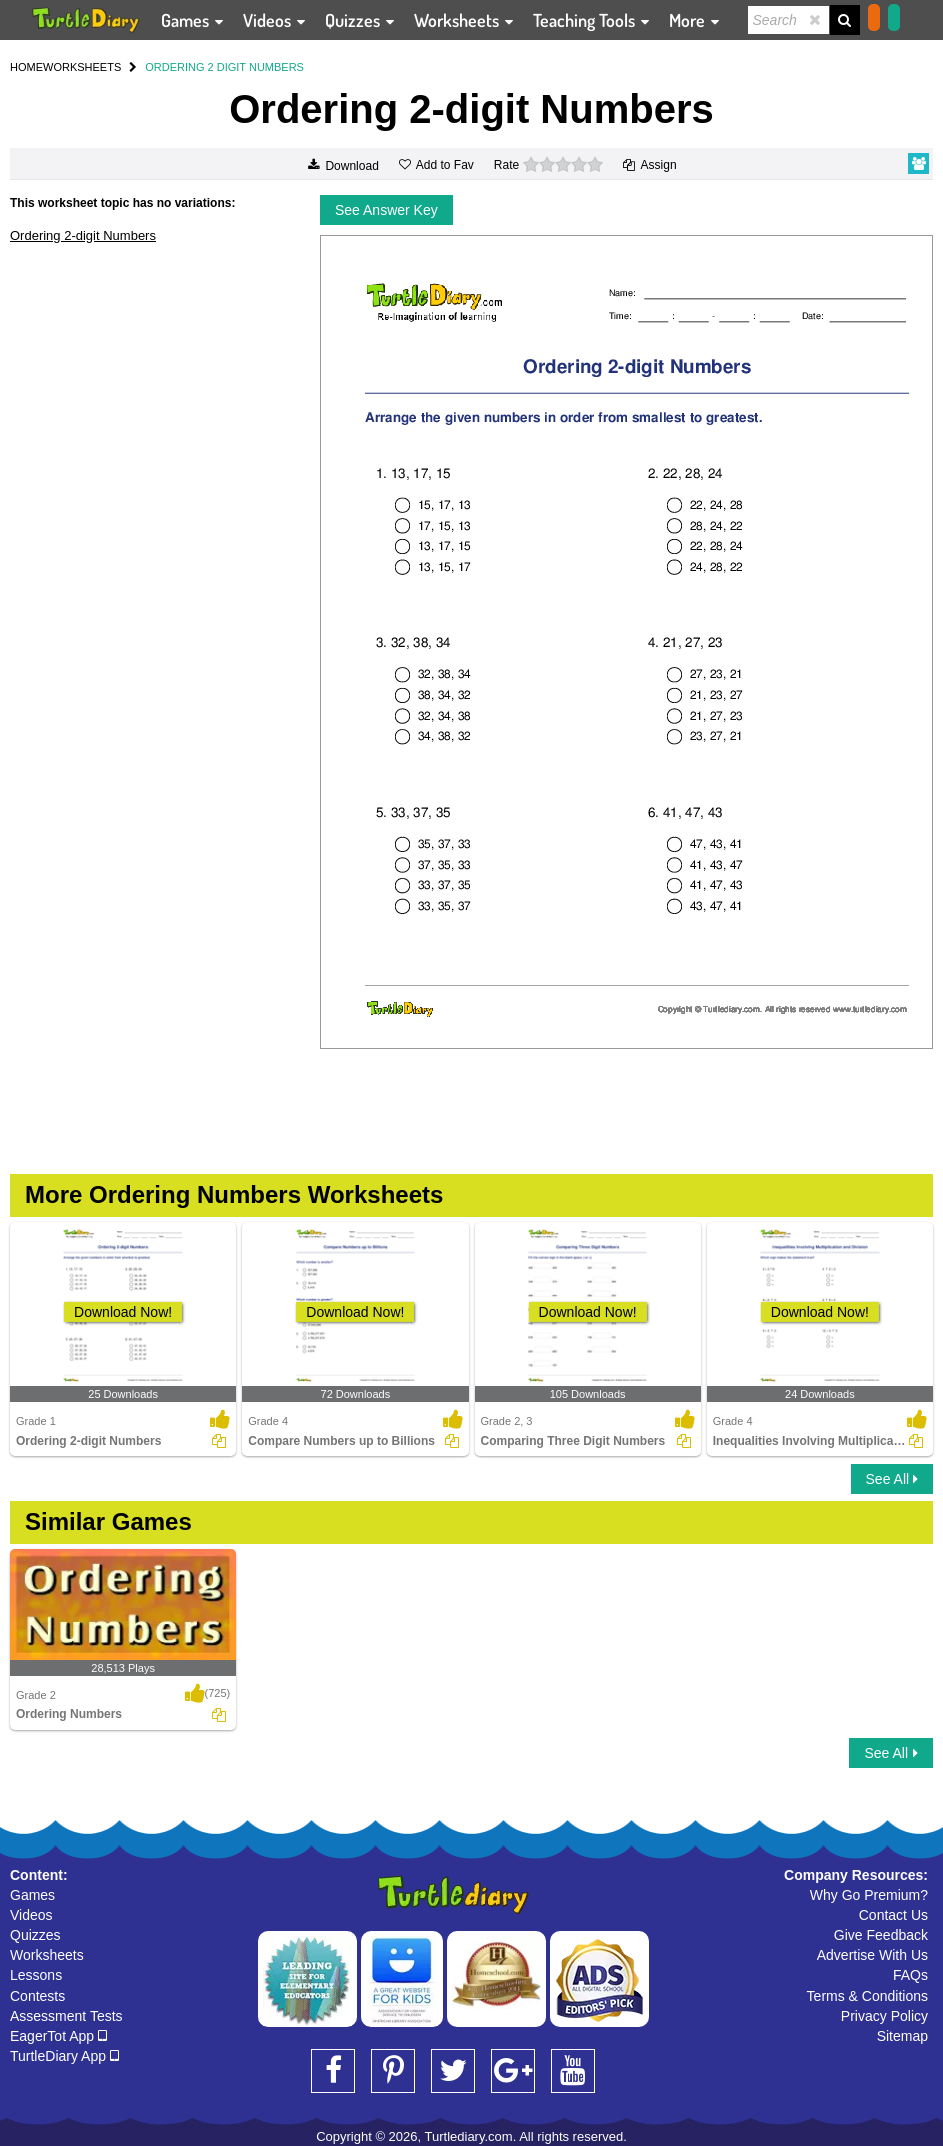 This screenshot has height=2146, width=943. What do you see at coordinates (64, 2056) in the screenshot?
I see `TurtleDiary App` at bounding box center [64, 2056].